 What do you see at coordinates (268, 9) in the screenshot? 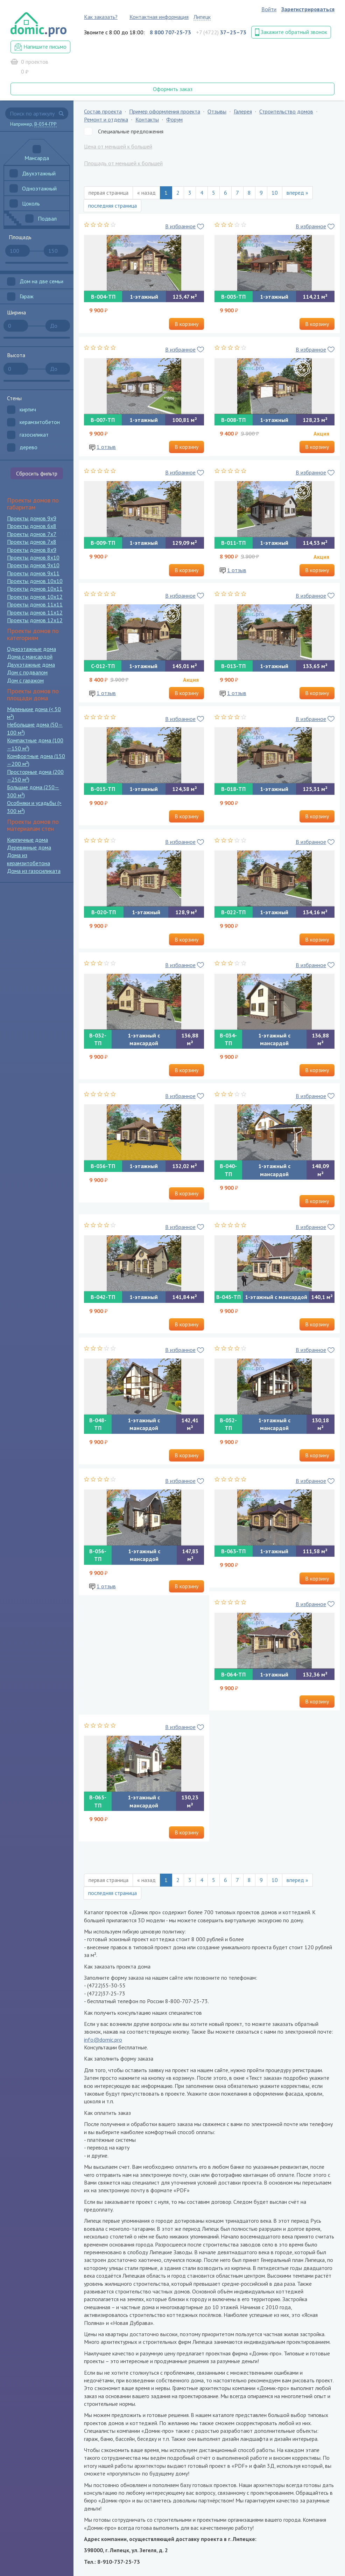
I see `Войти` at bounding box center [268, 9].